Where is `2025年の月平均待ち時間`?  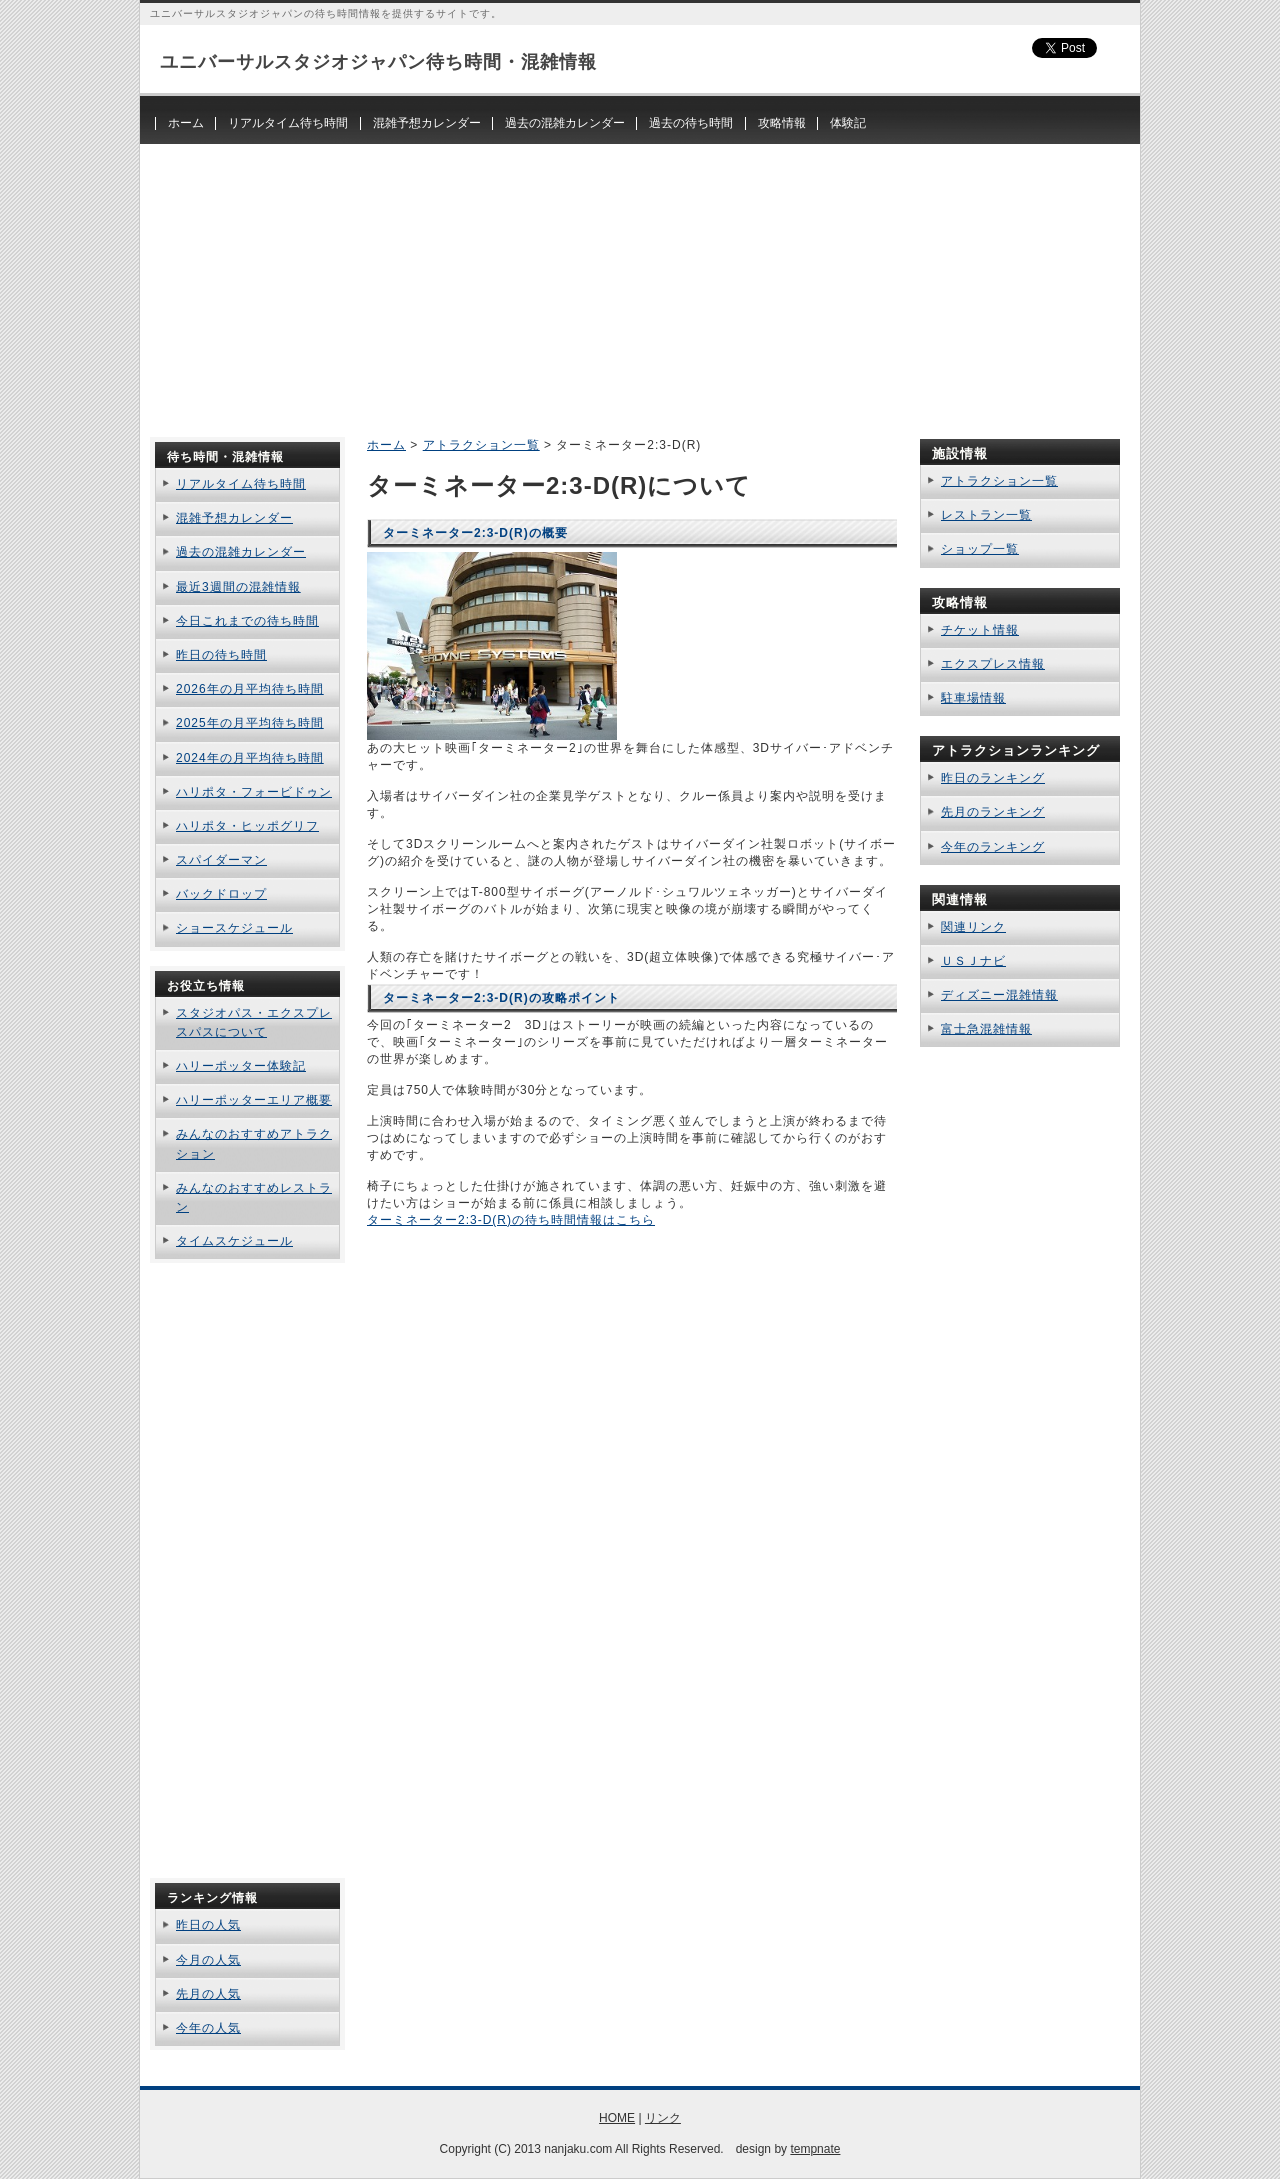 2025年の月平均待ち時間 is located at coordinates (250, 723).